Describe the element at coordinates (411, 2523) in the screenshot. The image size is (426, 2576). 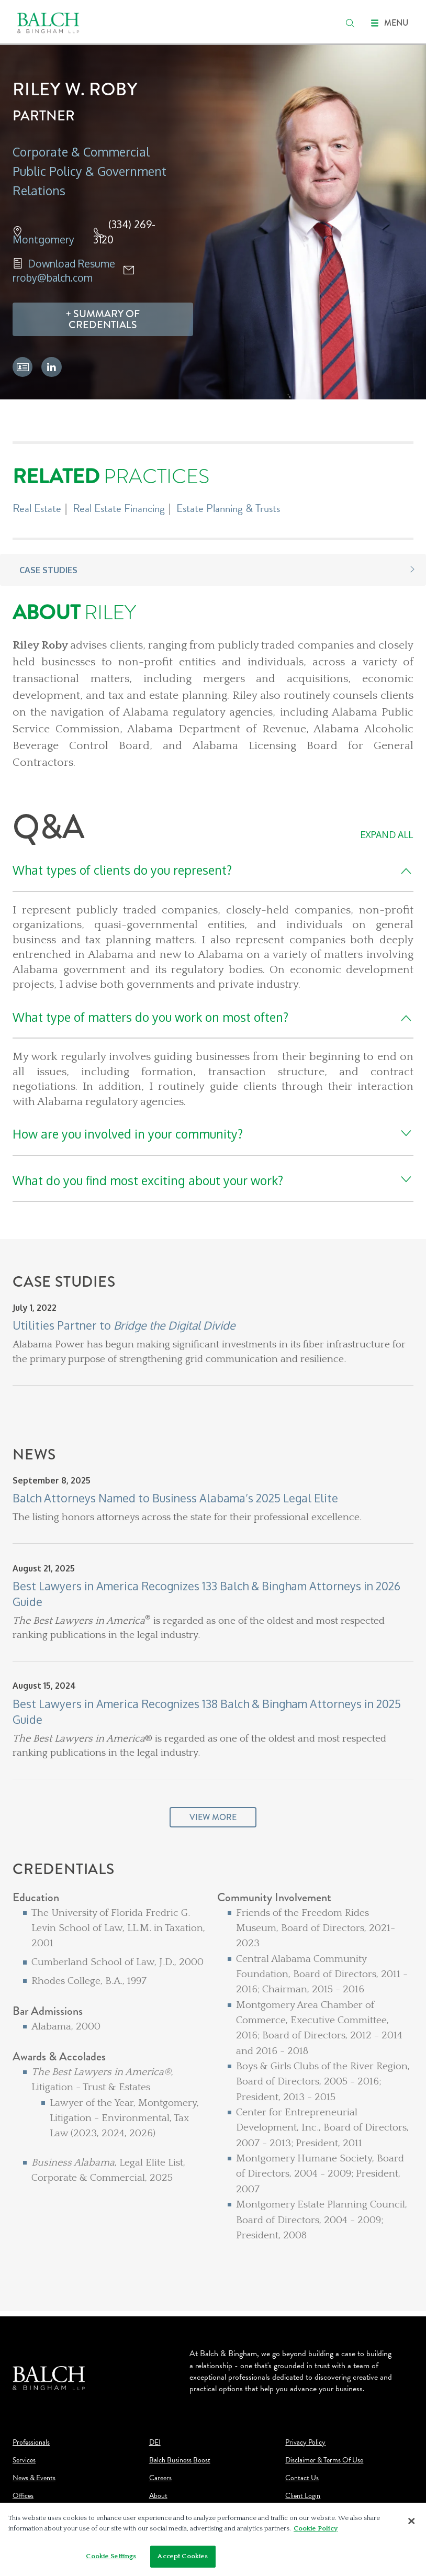
I see `[Close]` at that location.